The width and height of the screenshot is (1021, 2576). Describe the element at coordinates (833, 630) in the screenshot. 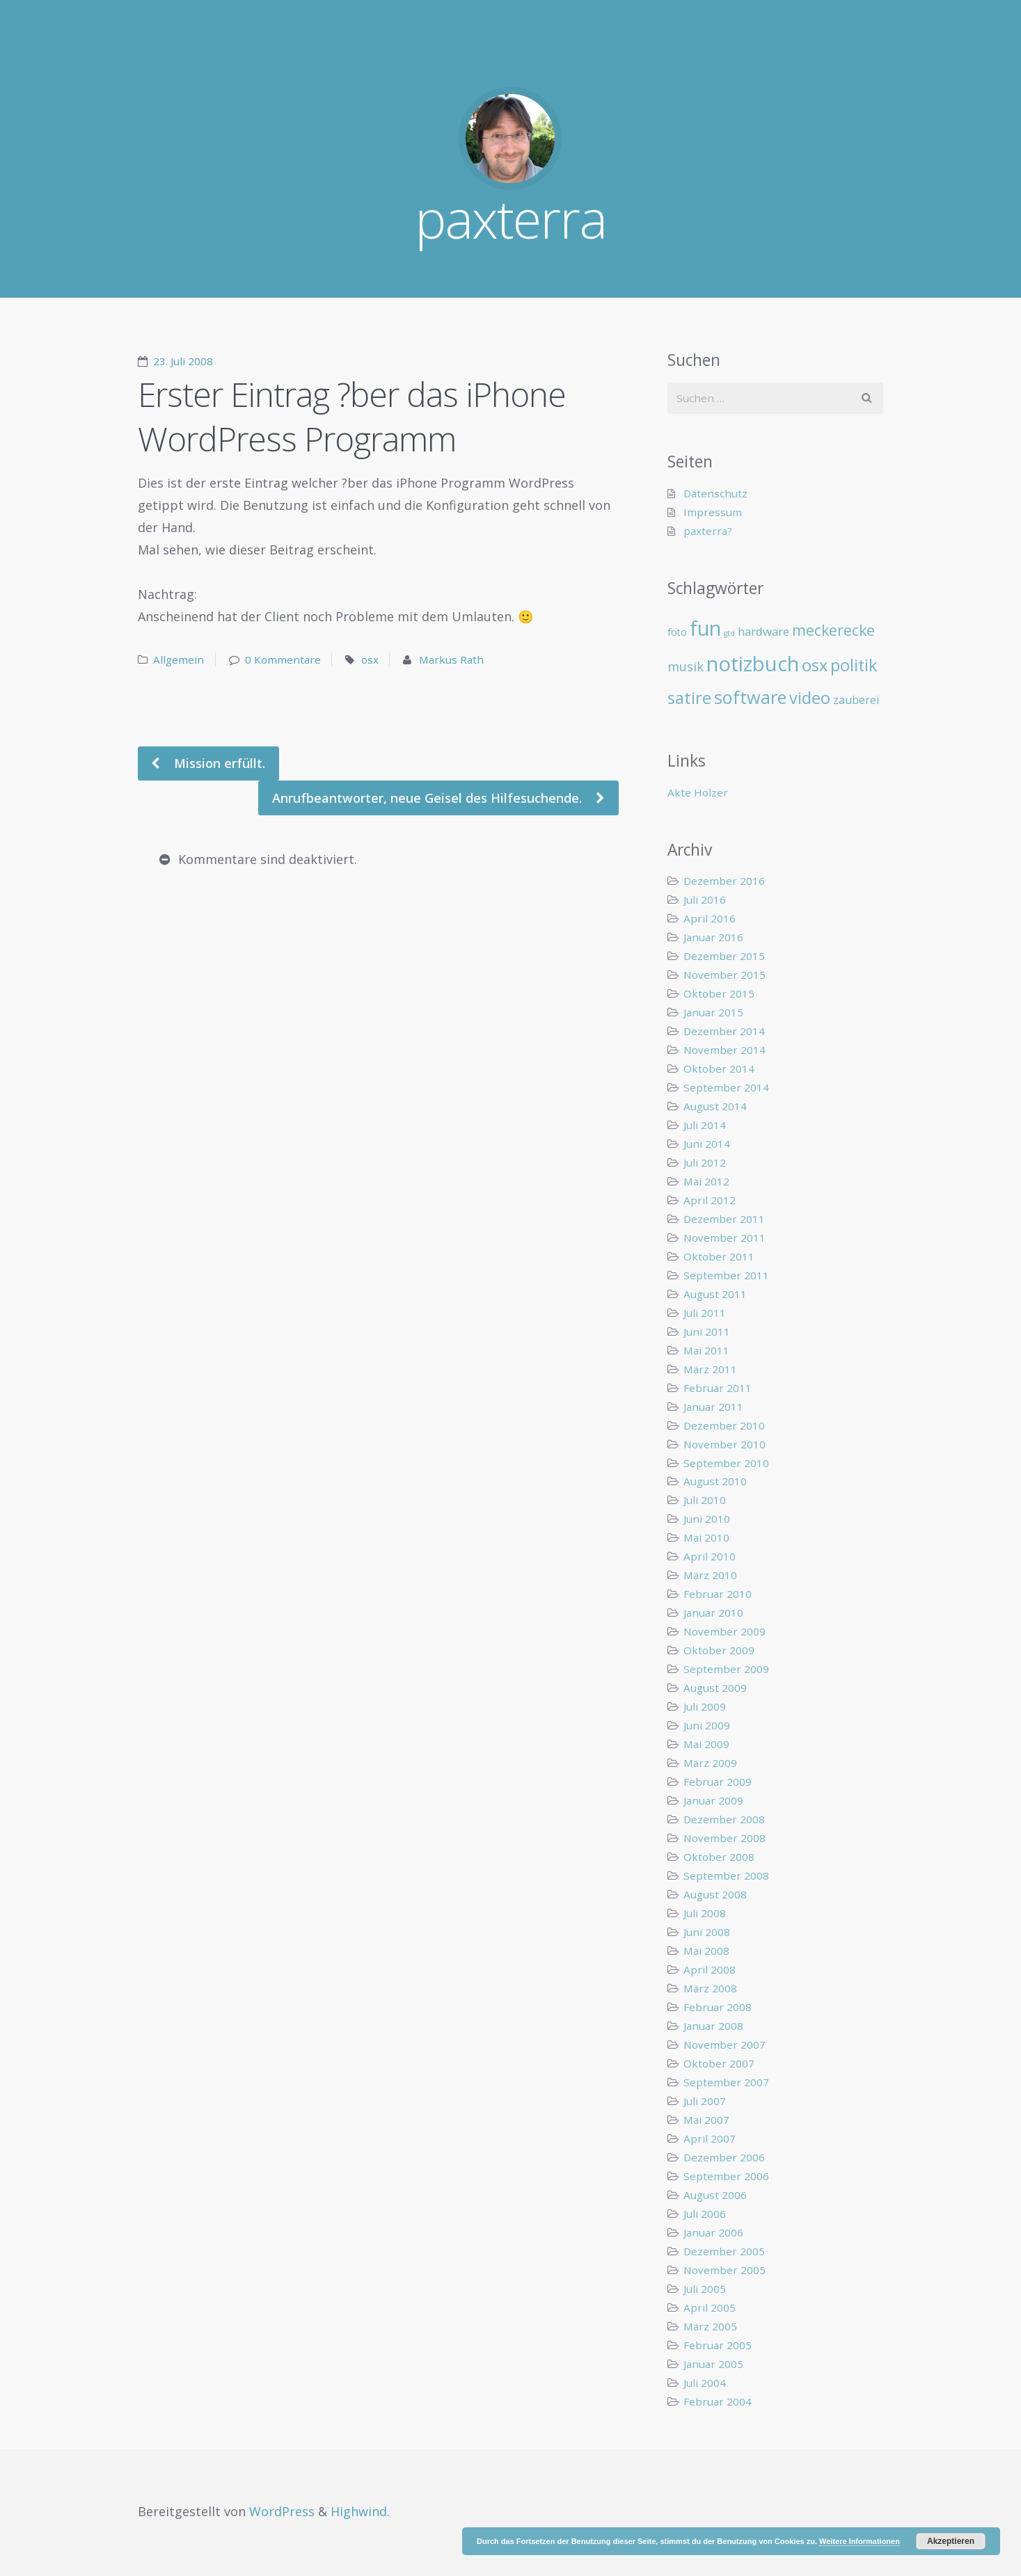

I see `meckerecke [meckerecke (26 Einträge)]` at that location.